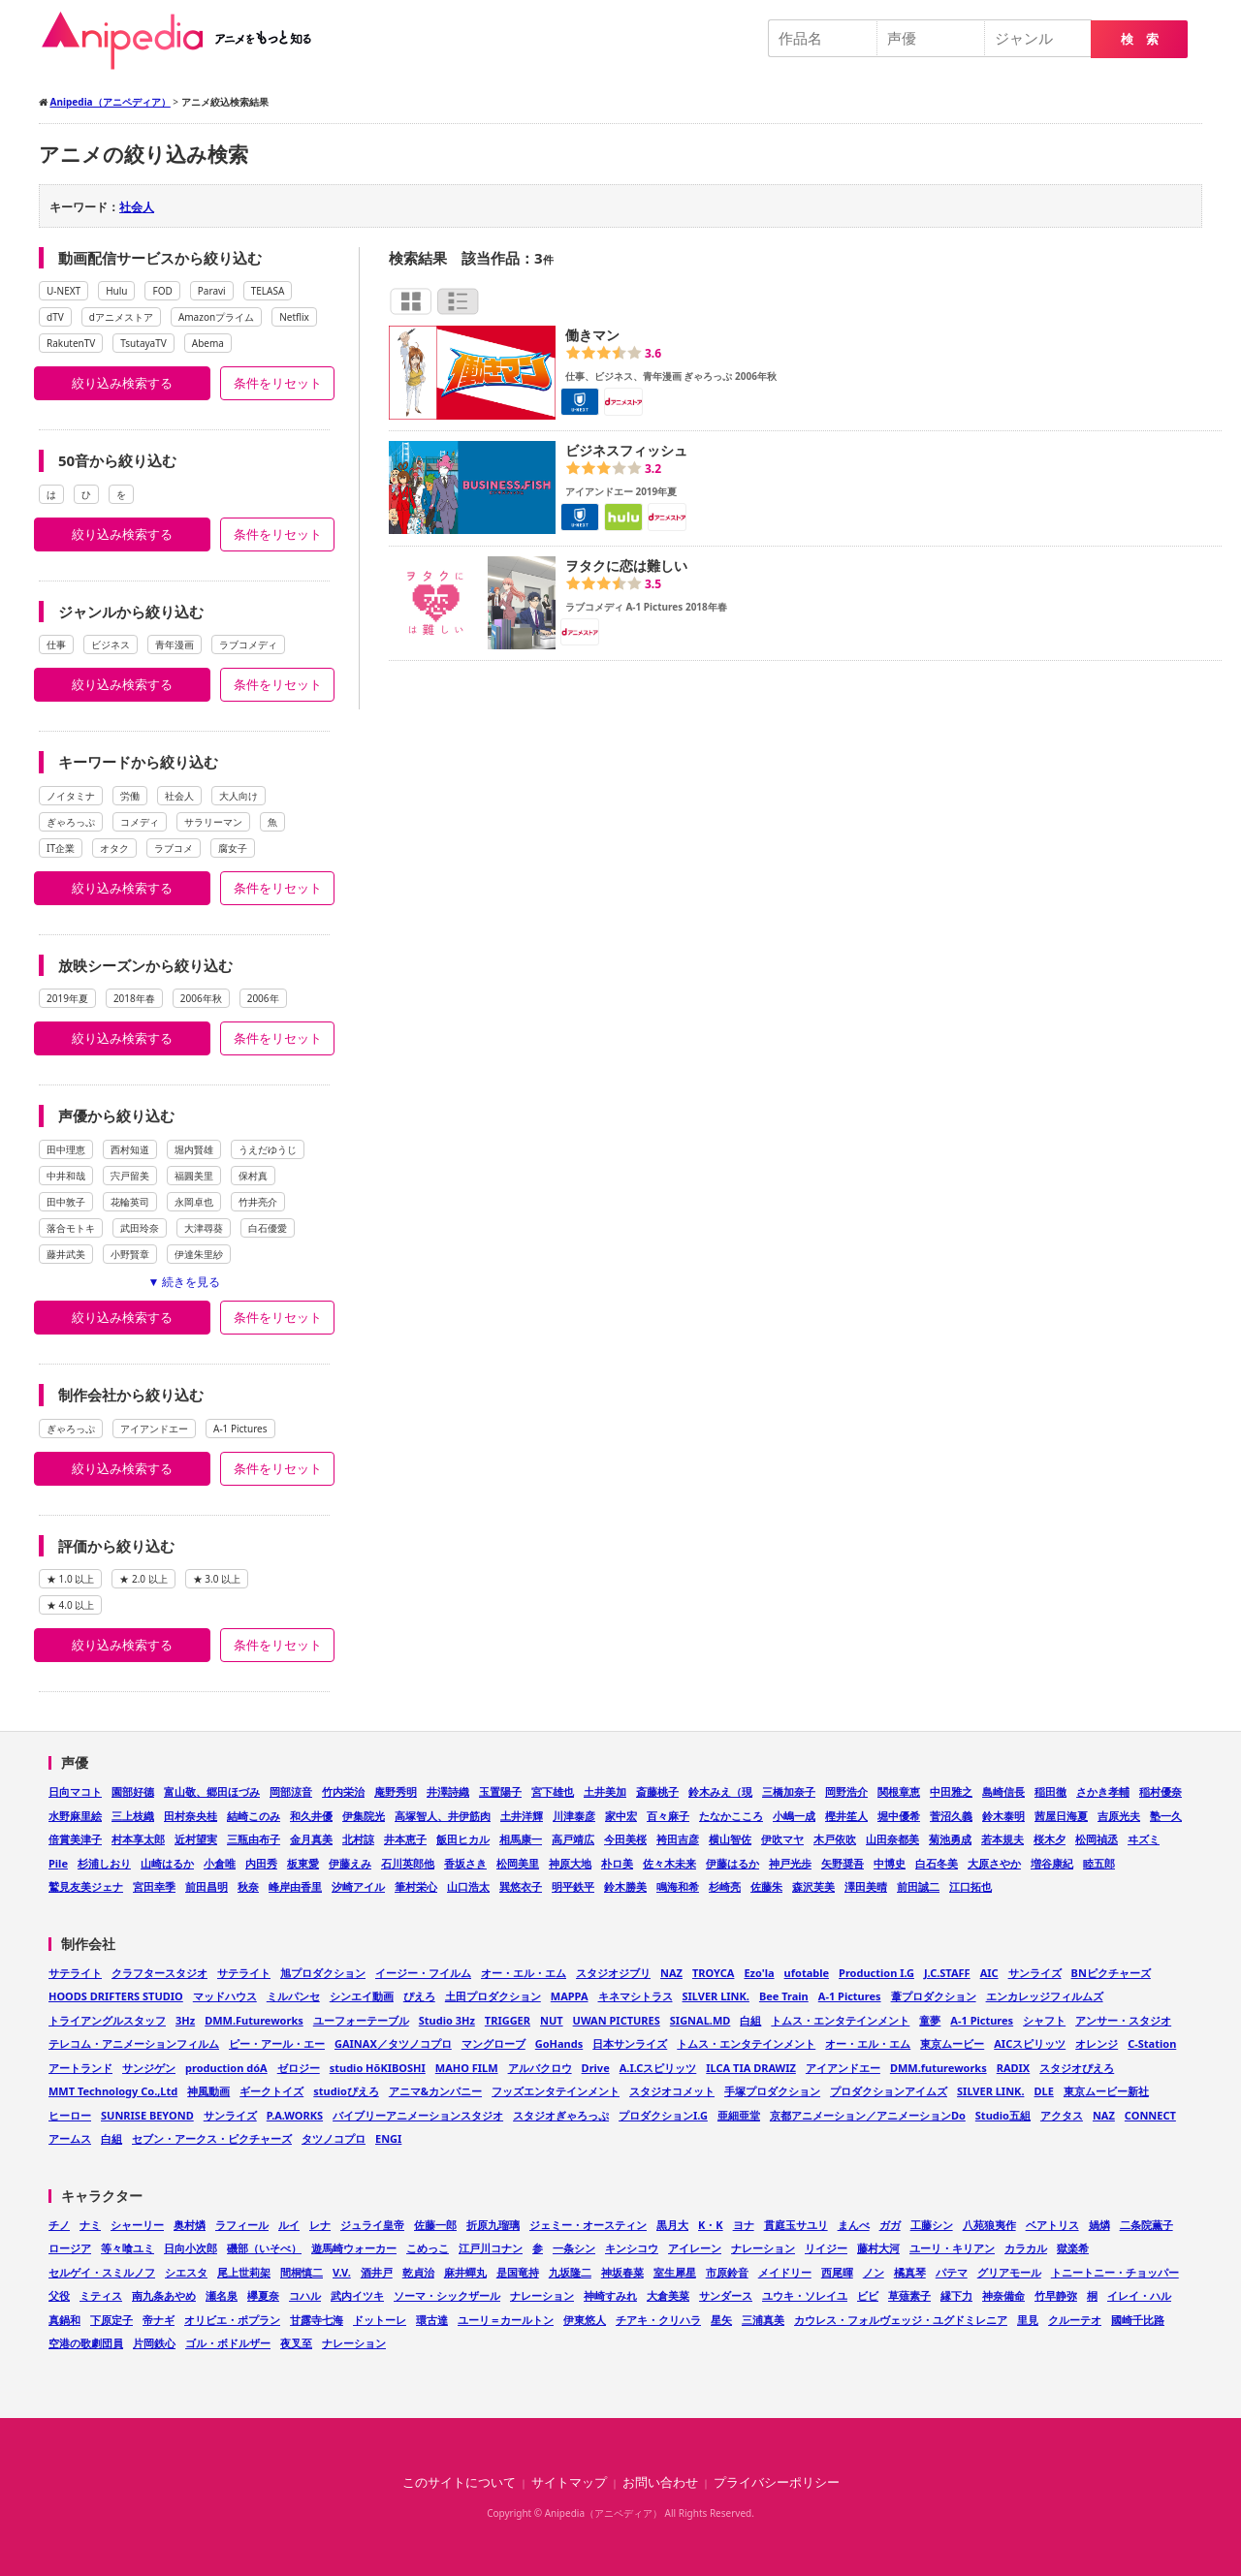 This screenshot has width=1241, height=2576. I want to click on 近村望実, so click(196, 1839).